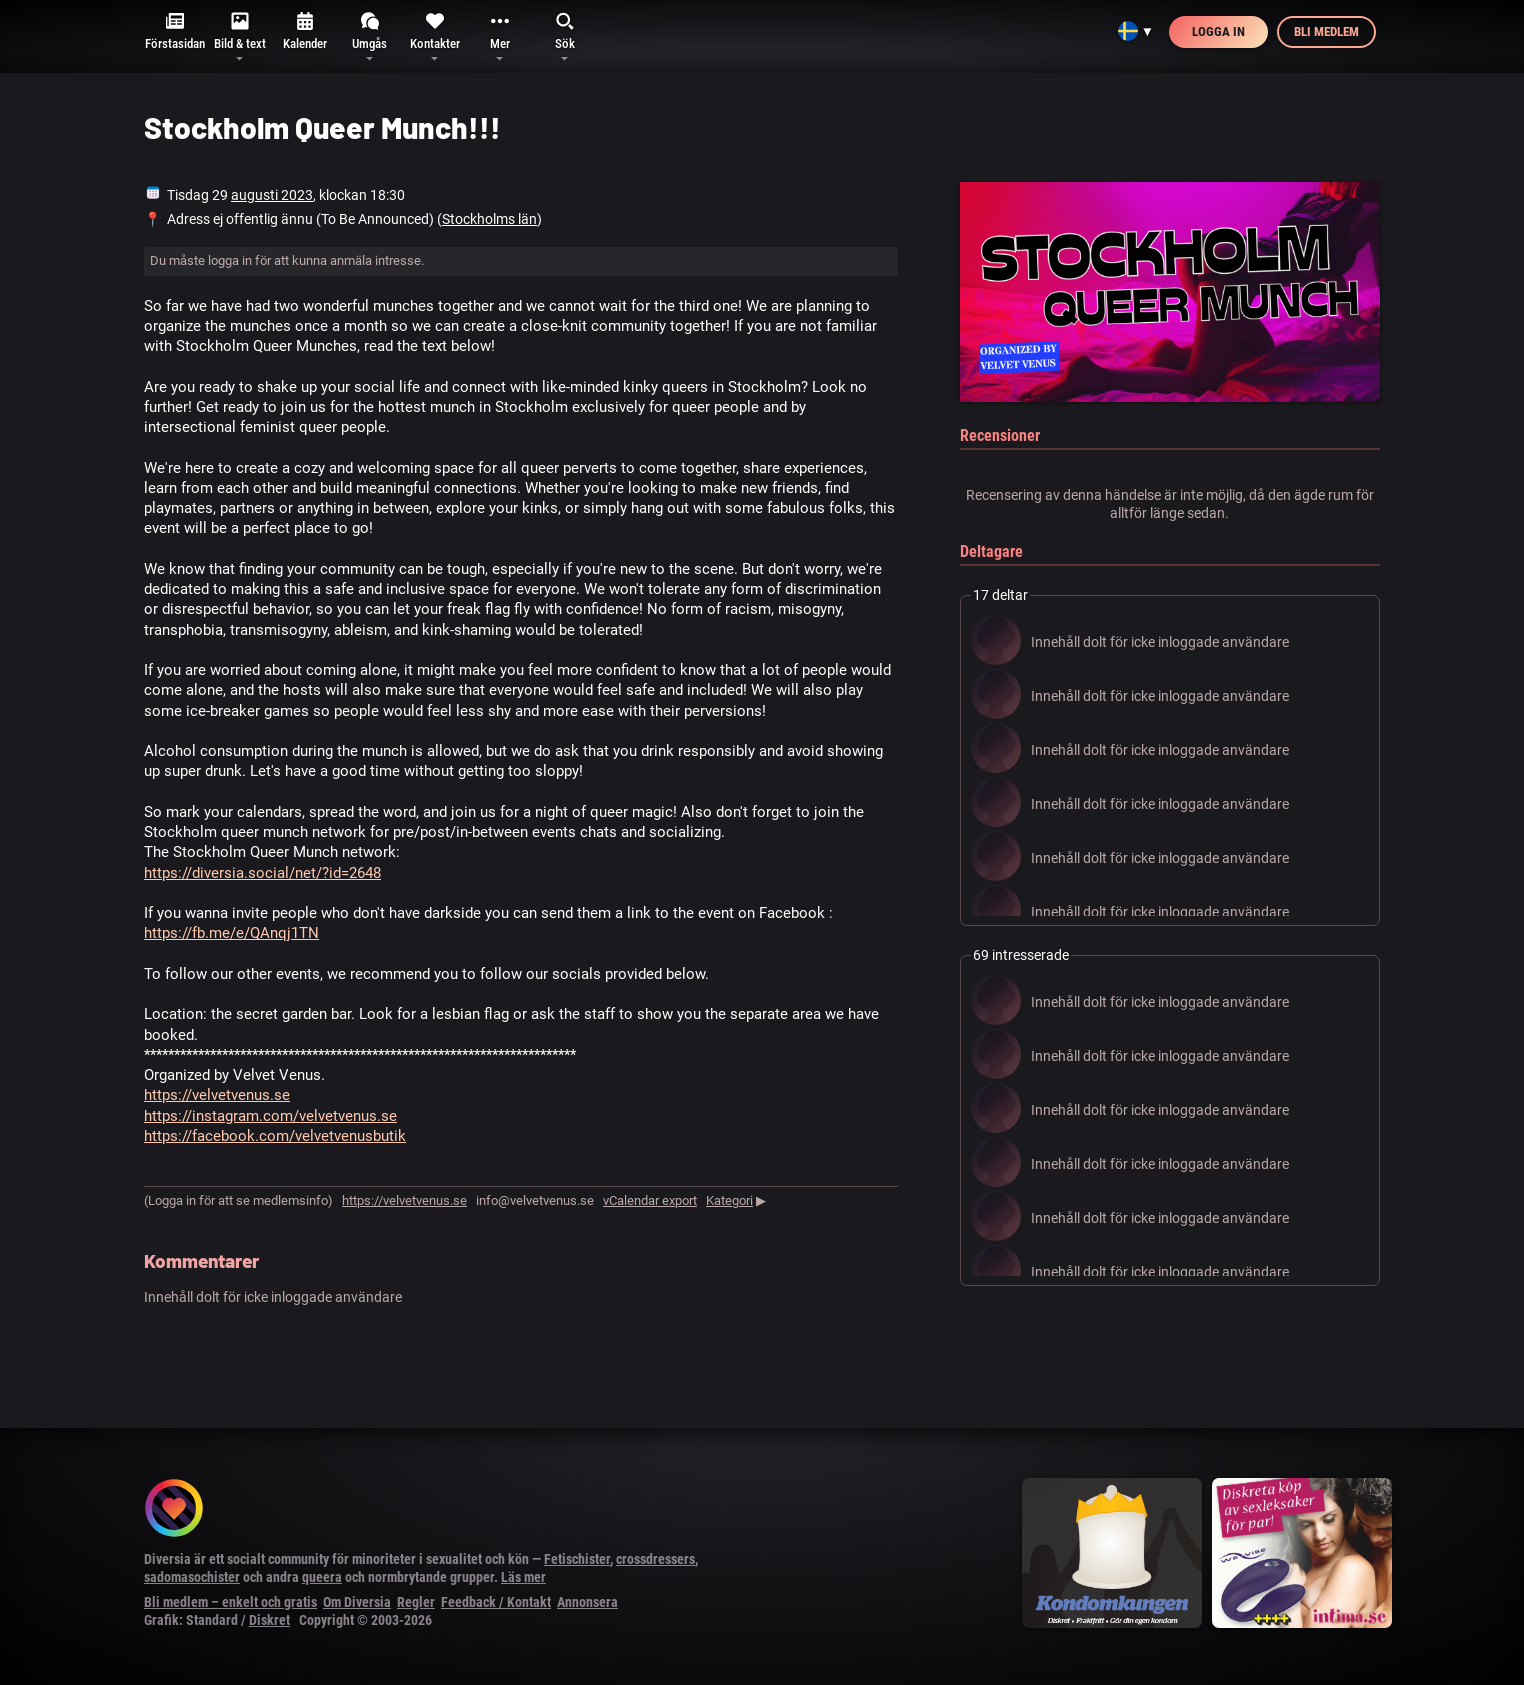  What do you see at coordinates (1218, 31) in the screenshot?
I see `Logga in` at bounding box center [1218, 31].